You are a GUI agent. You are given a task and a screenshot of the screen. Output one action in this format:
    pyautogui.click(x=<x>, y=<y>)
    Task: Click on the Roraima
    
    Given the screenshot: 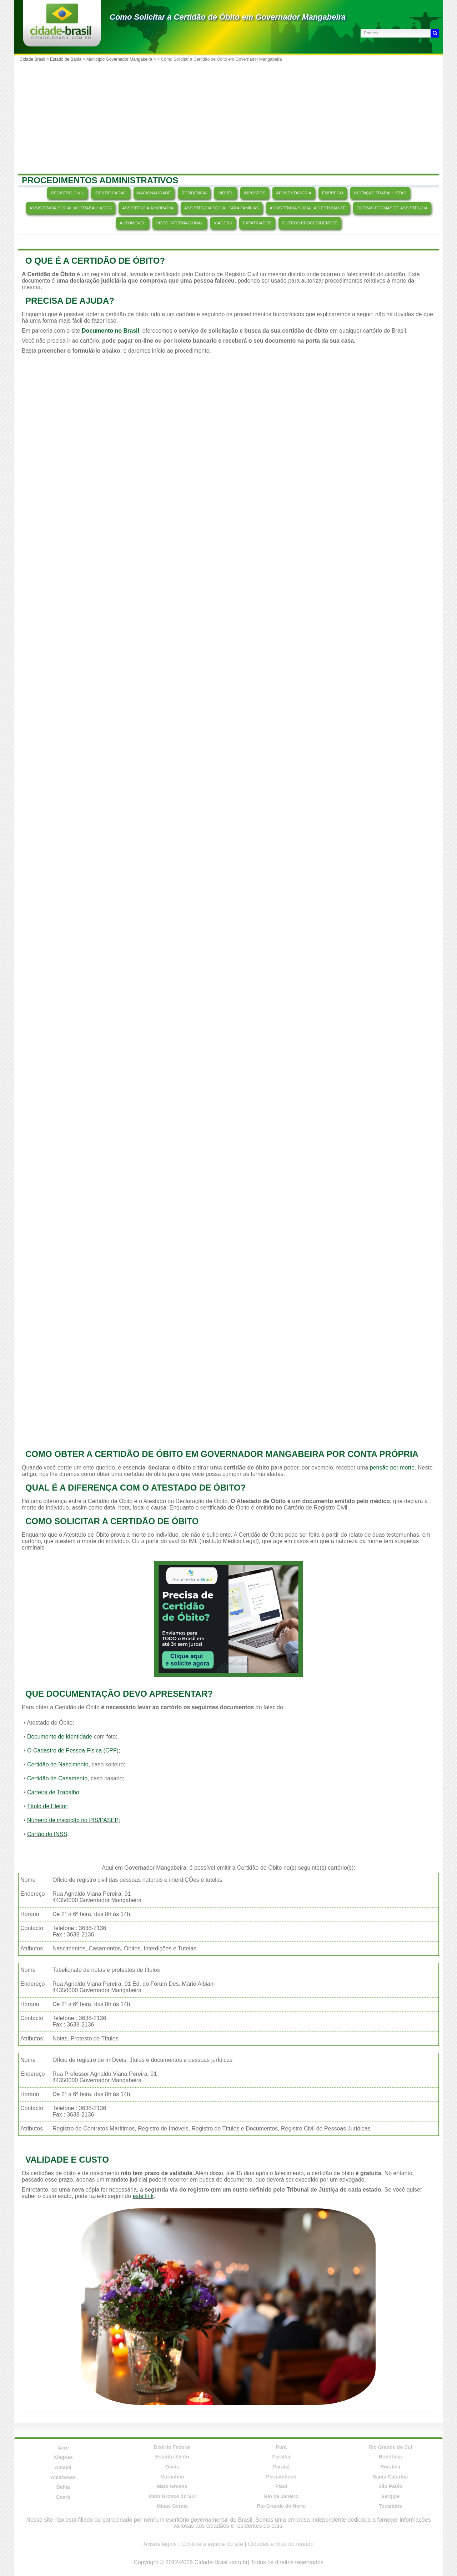 What is the action you would take?
    pyautogui.click(x=390, y=2467)
    